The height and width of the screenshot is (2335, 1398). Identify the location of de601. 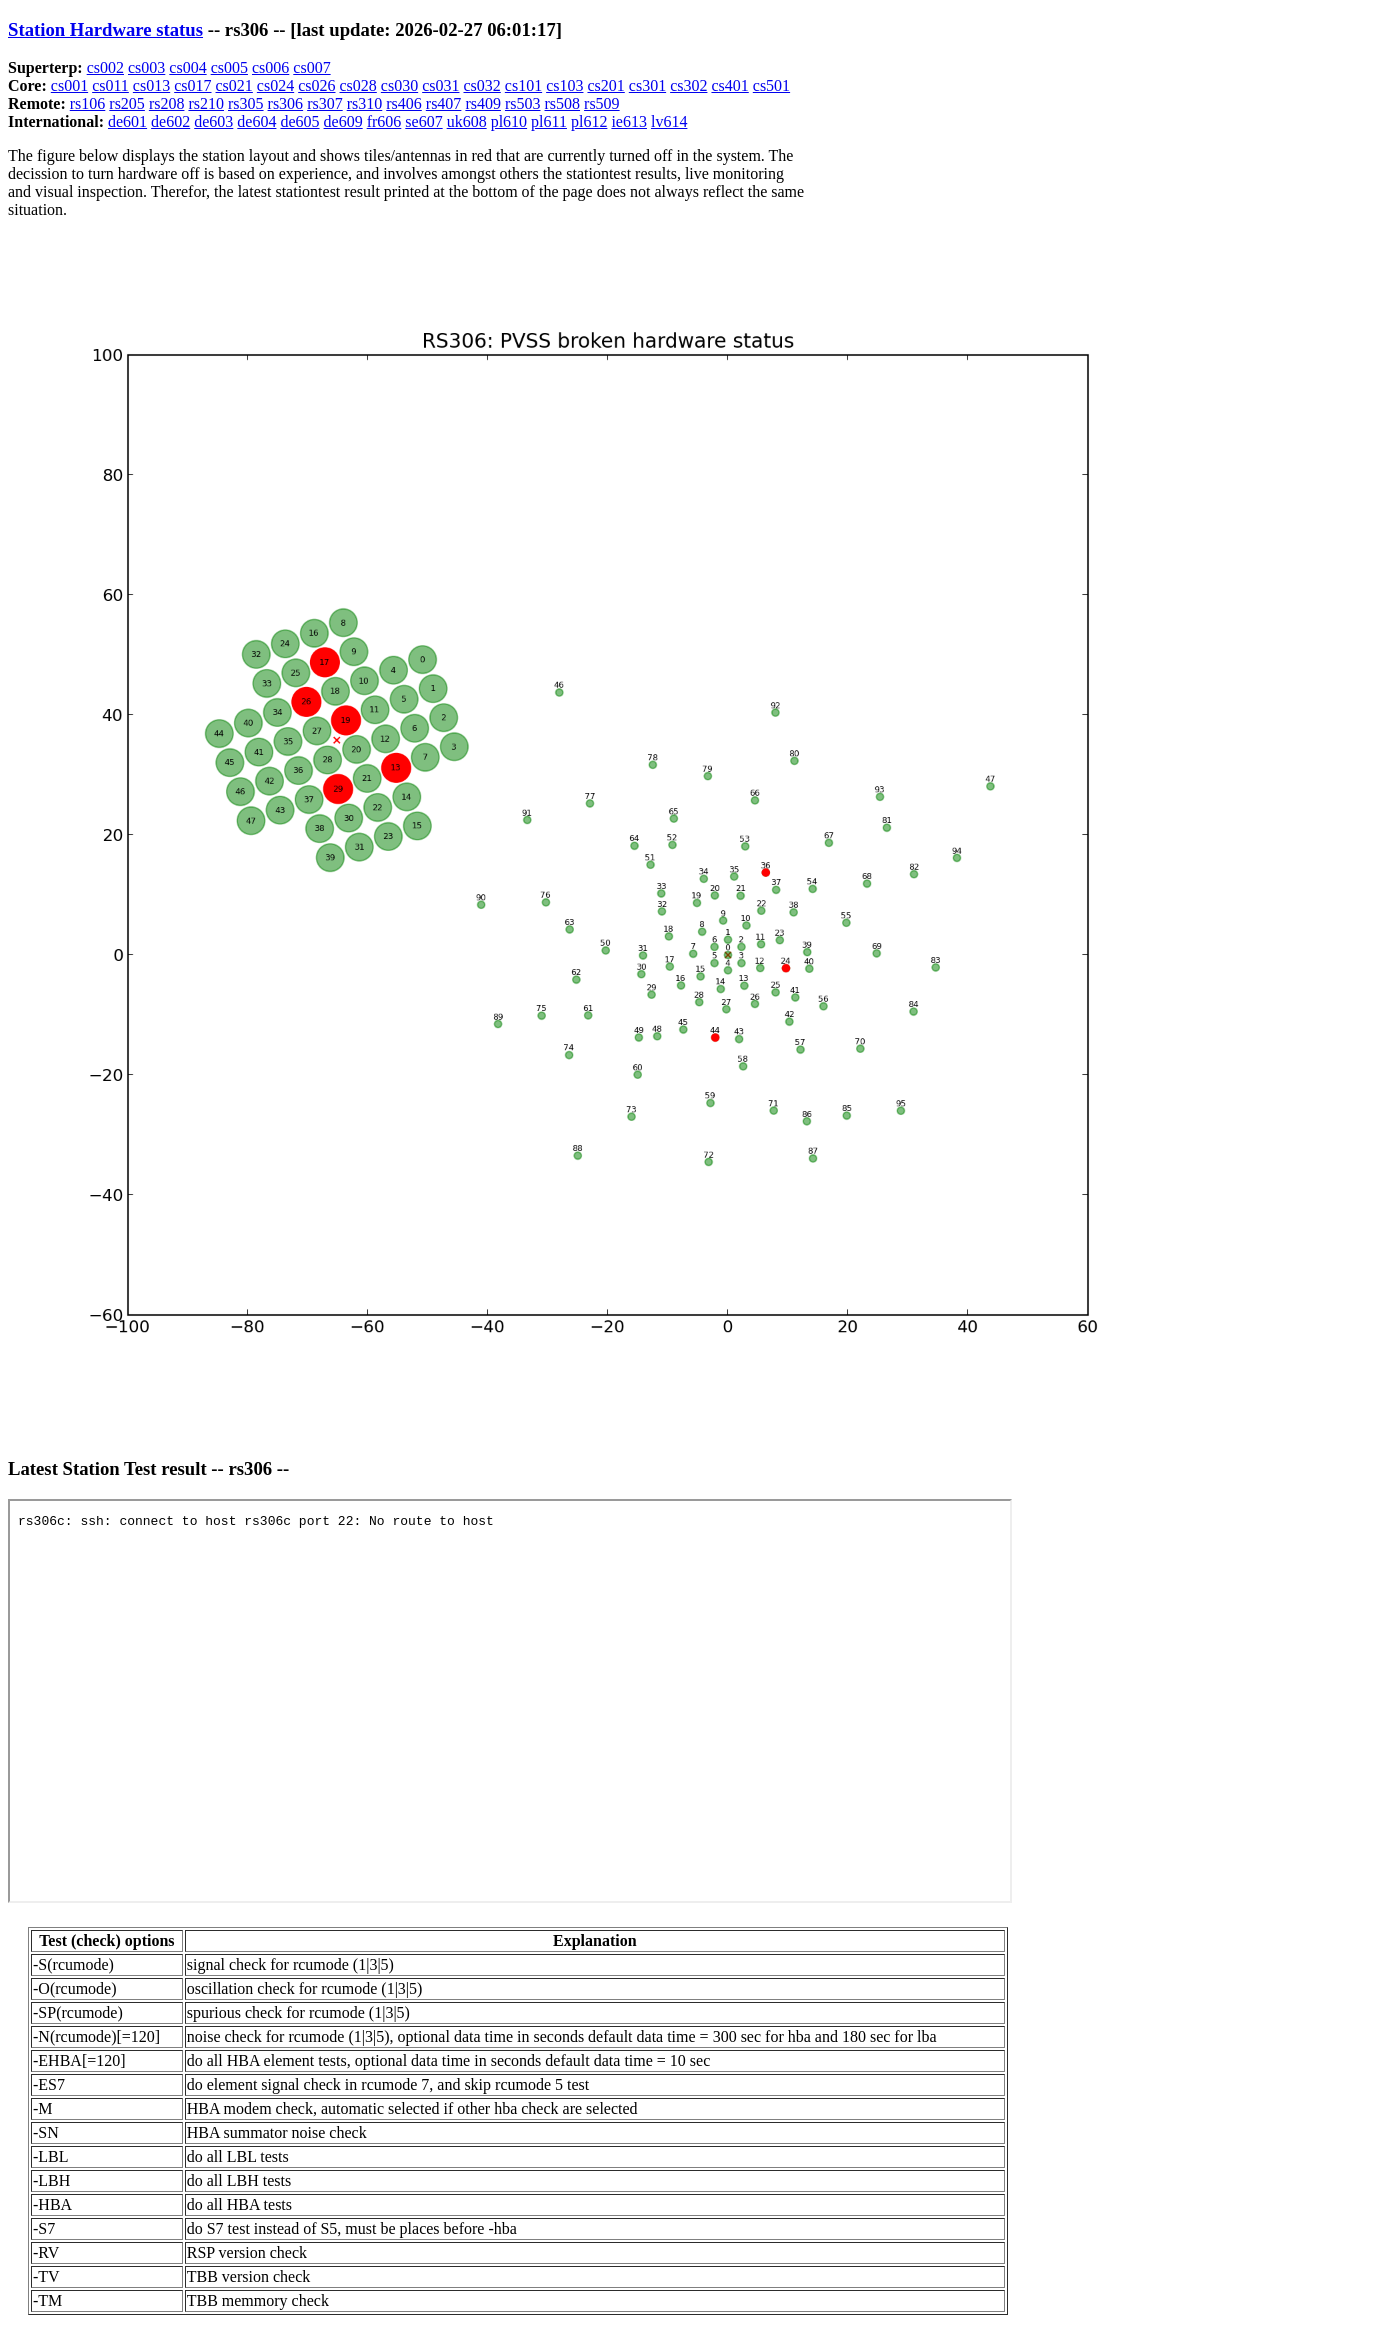
(127, 121).